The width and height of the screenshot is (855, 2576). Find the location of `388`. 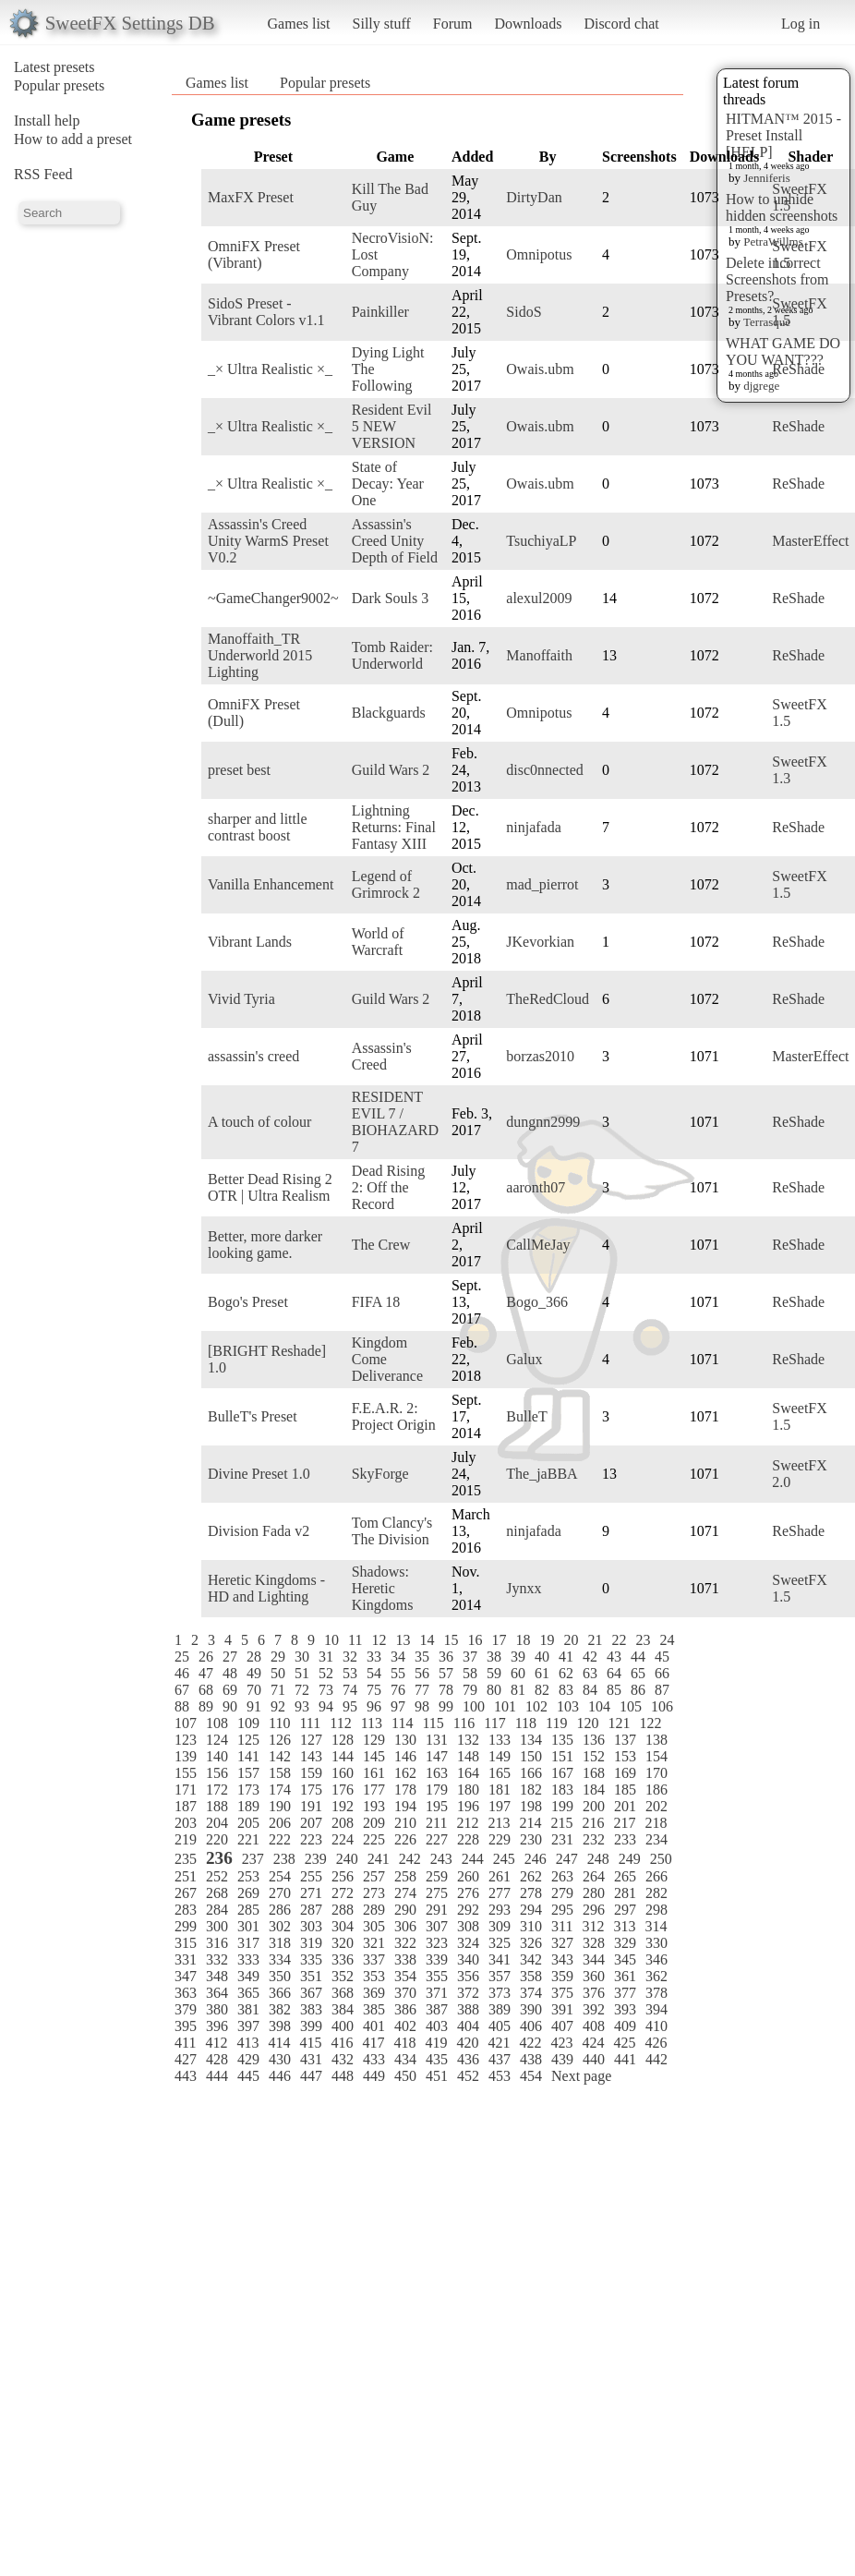

388 is located at coordinates (468, 2009).